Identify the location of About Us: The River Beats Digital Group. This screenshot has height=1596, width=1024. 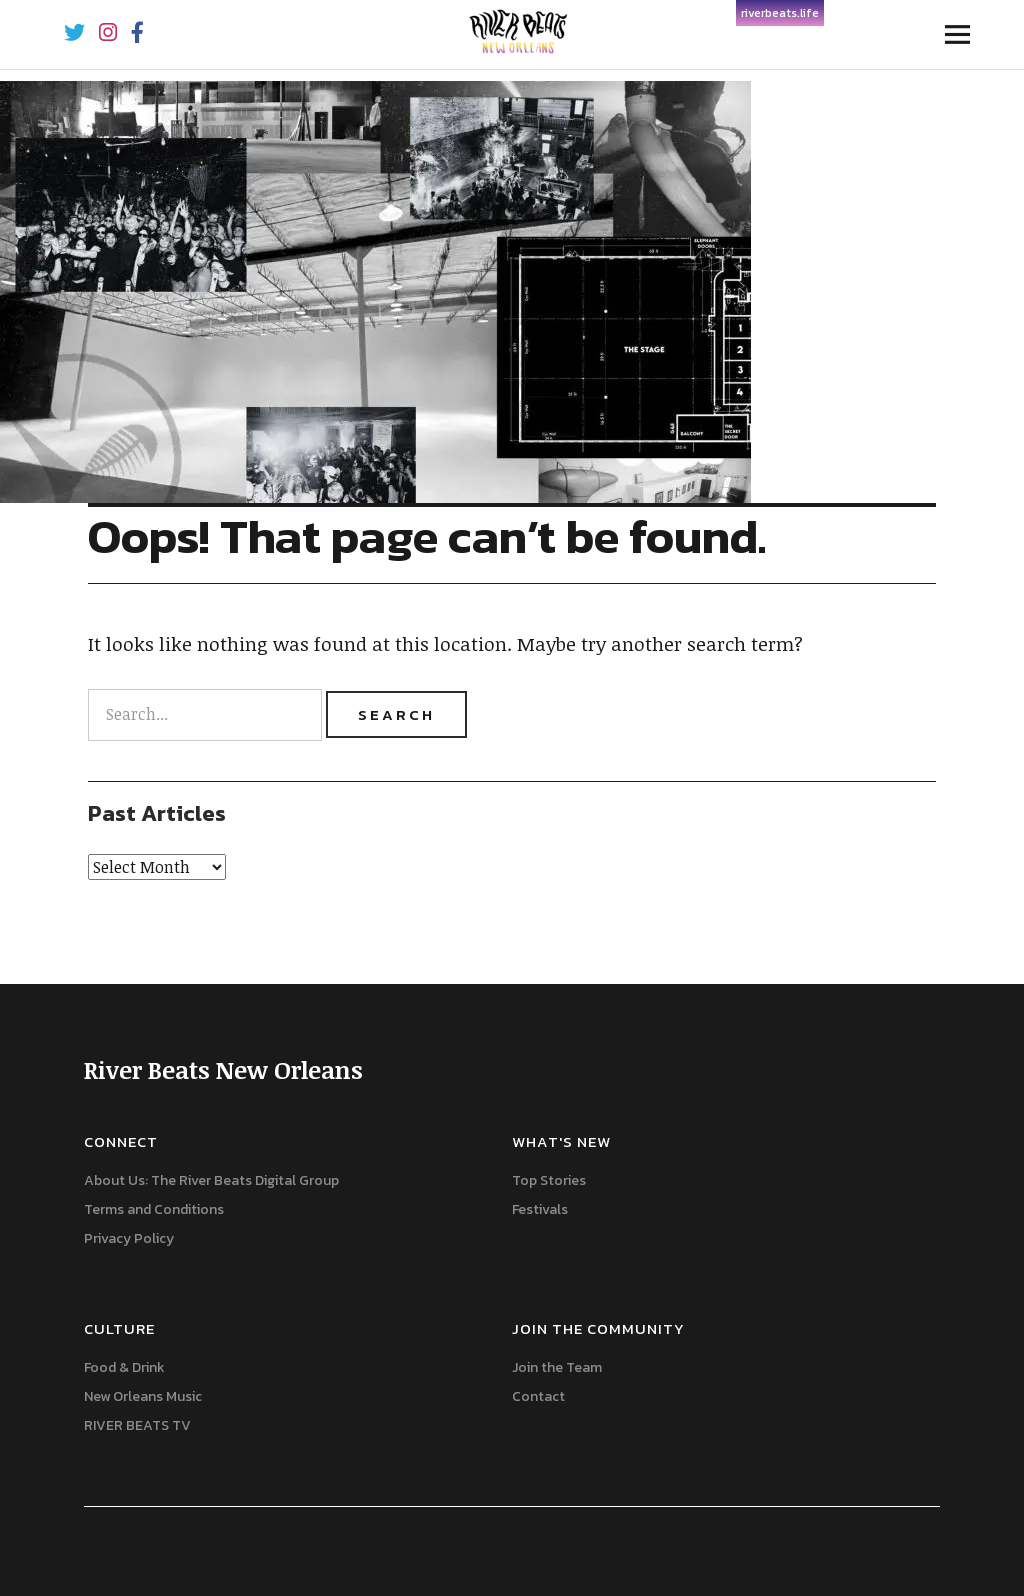
(211, 1180).